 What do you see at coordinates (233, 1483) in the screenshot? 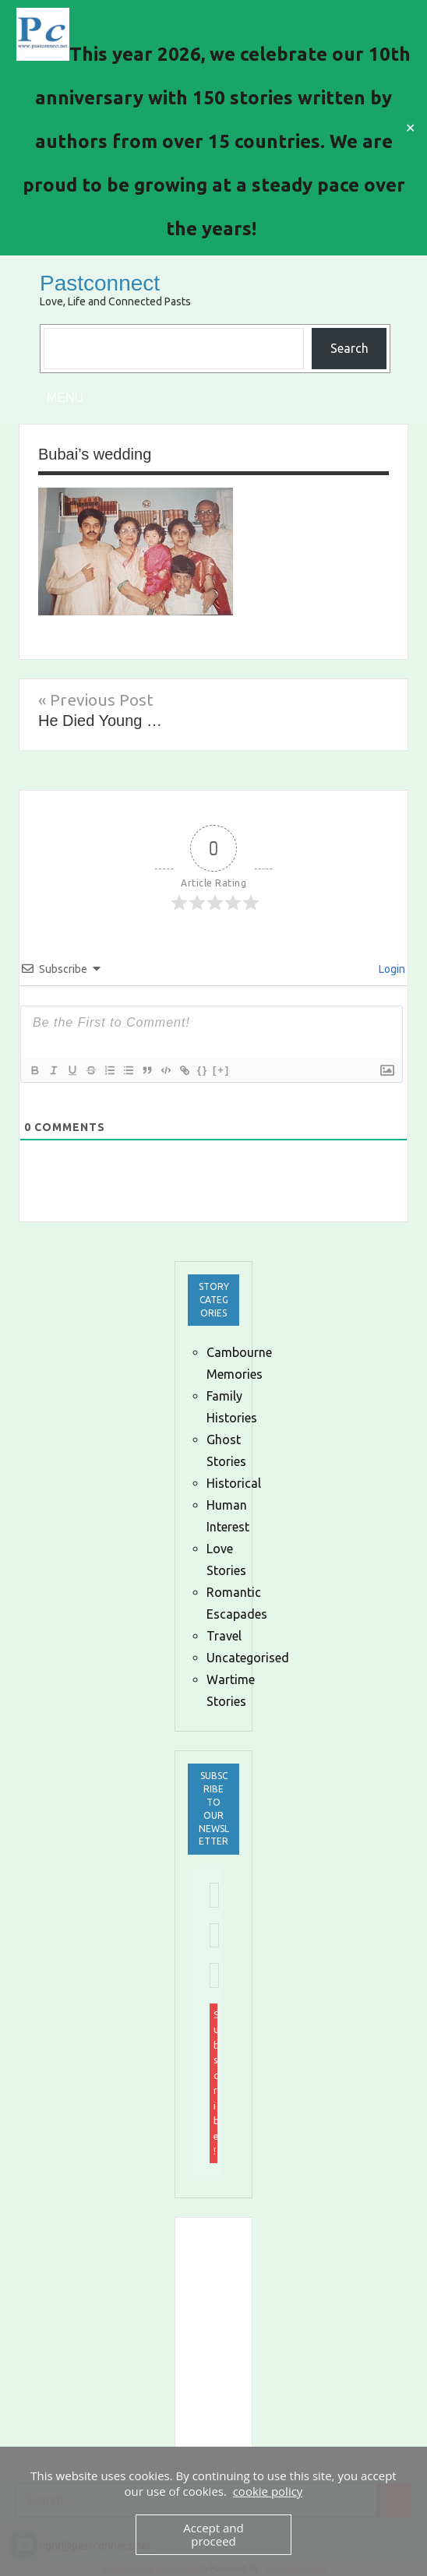
I see `Historical` at bounding box center [233, 1483].